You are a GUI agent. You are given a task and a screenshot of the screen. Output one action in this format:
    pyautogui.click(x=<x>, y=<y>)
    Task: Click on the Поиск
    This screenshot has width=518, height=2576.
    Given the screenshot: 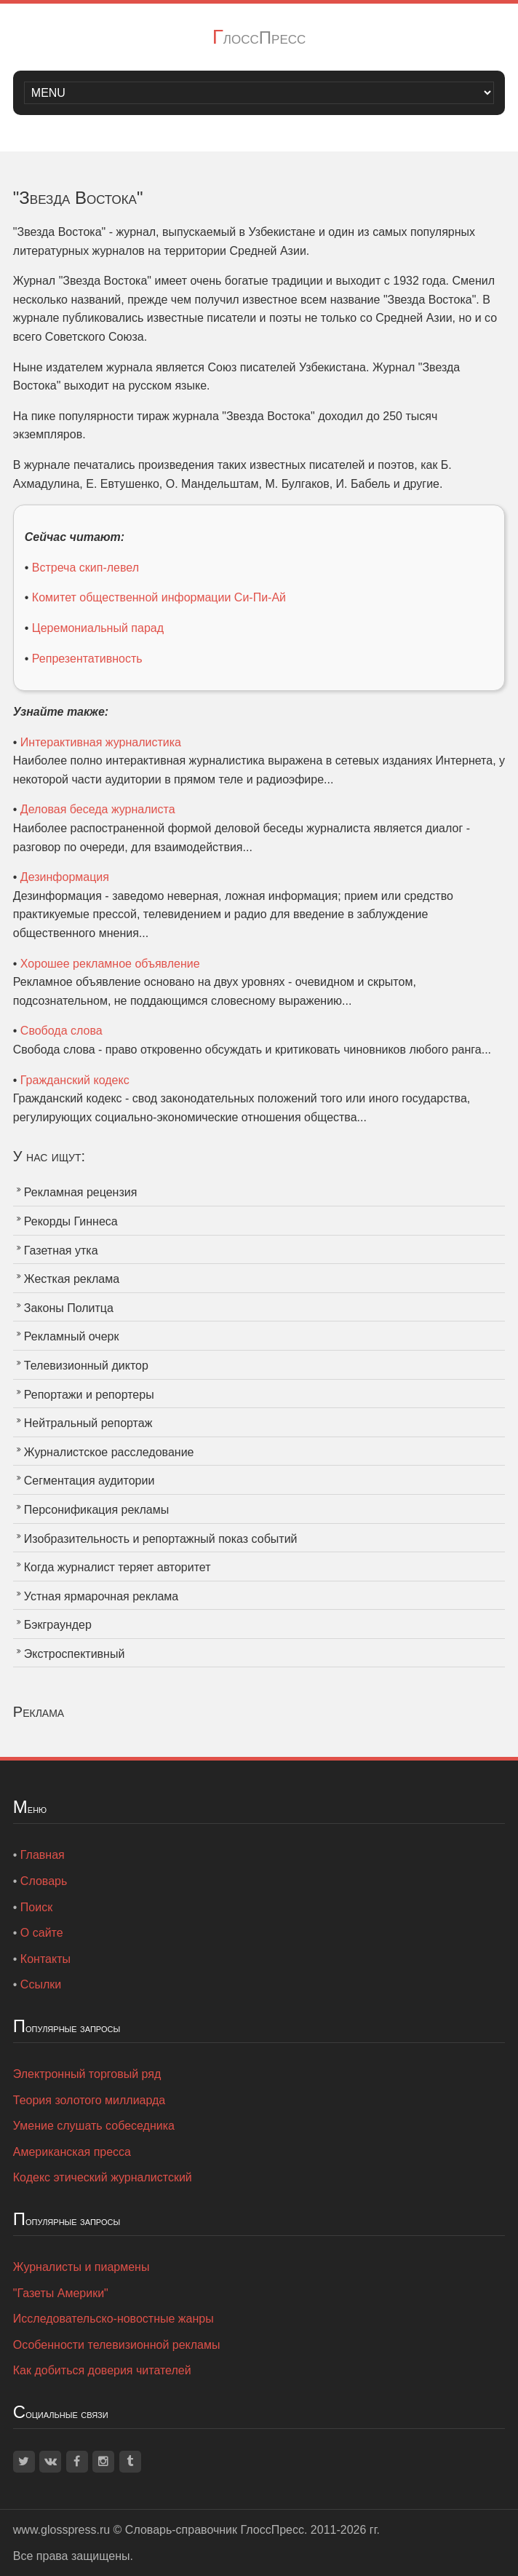 What is the action you would take?
    pyautogui.click(x=36, y=1907)
    